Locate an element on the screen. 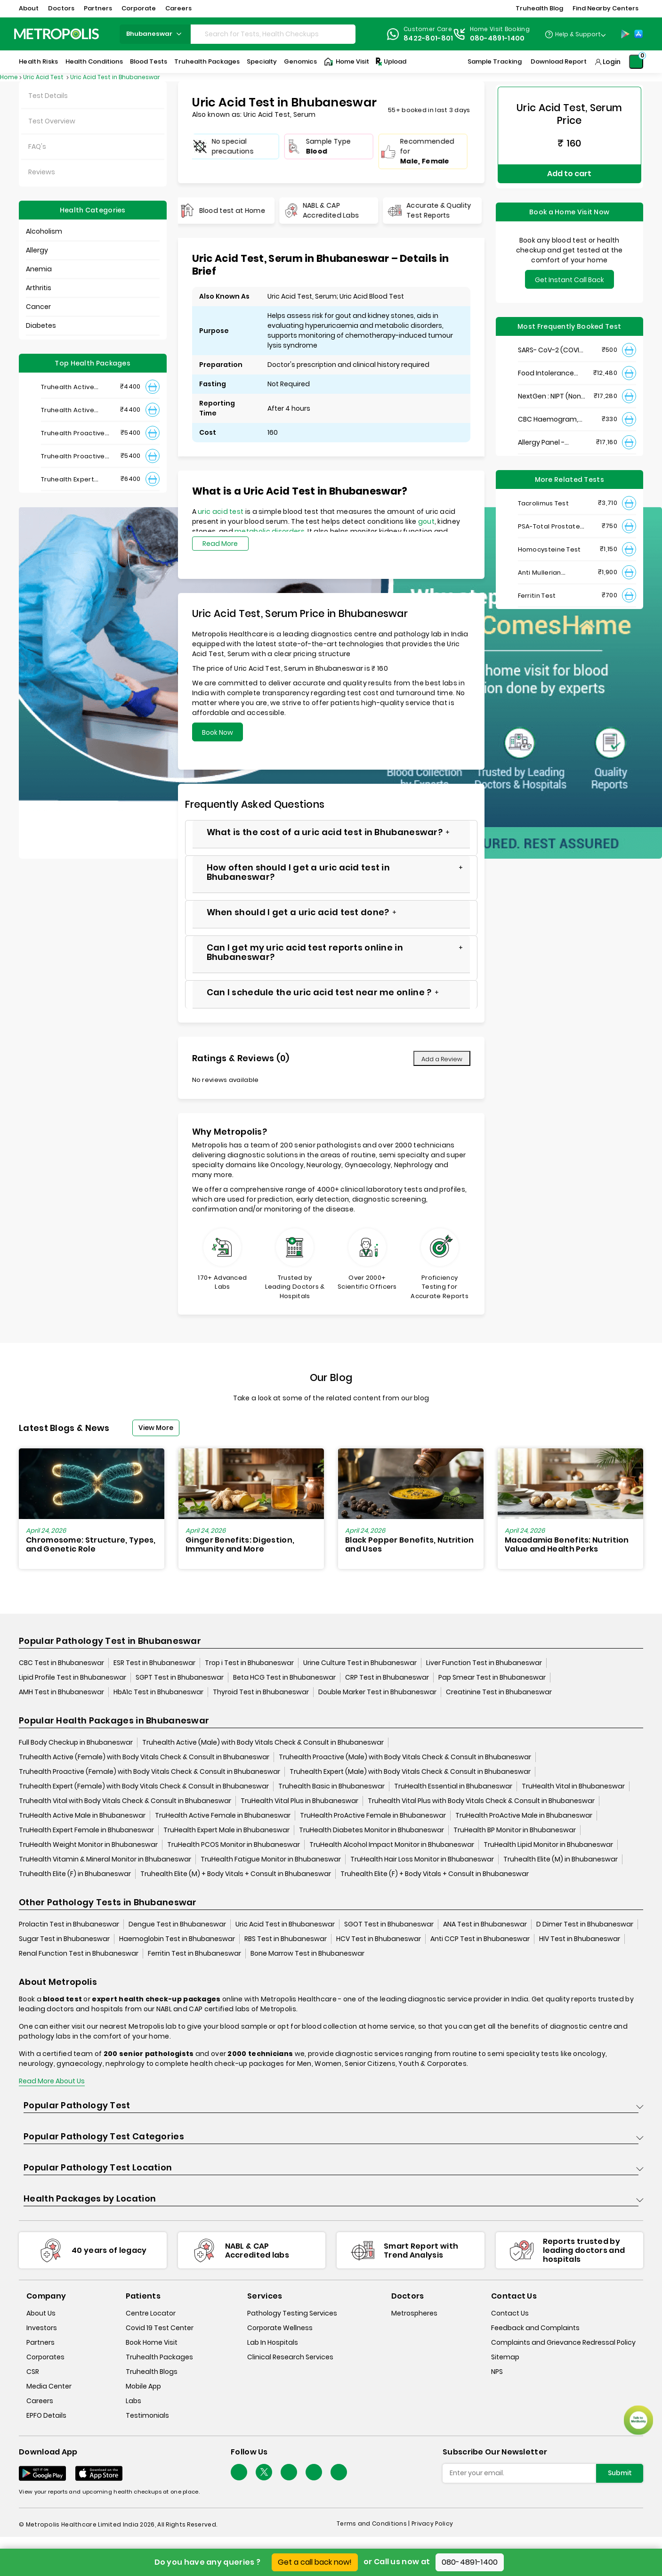 The image size is (662, 2576). TruHealth PCOS Monitor in Bhubaneswar is located at coordinates (233, 1845).